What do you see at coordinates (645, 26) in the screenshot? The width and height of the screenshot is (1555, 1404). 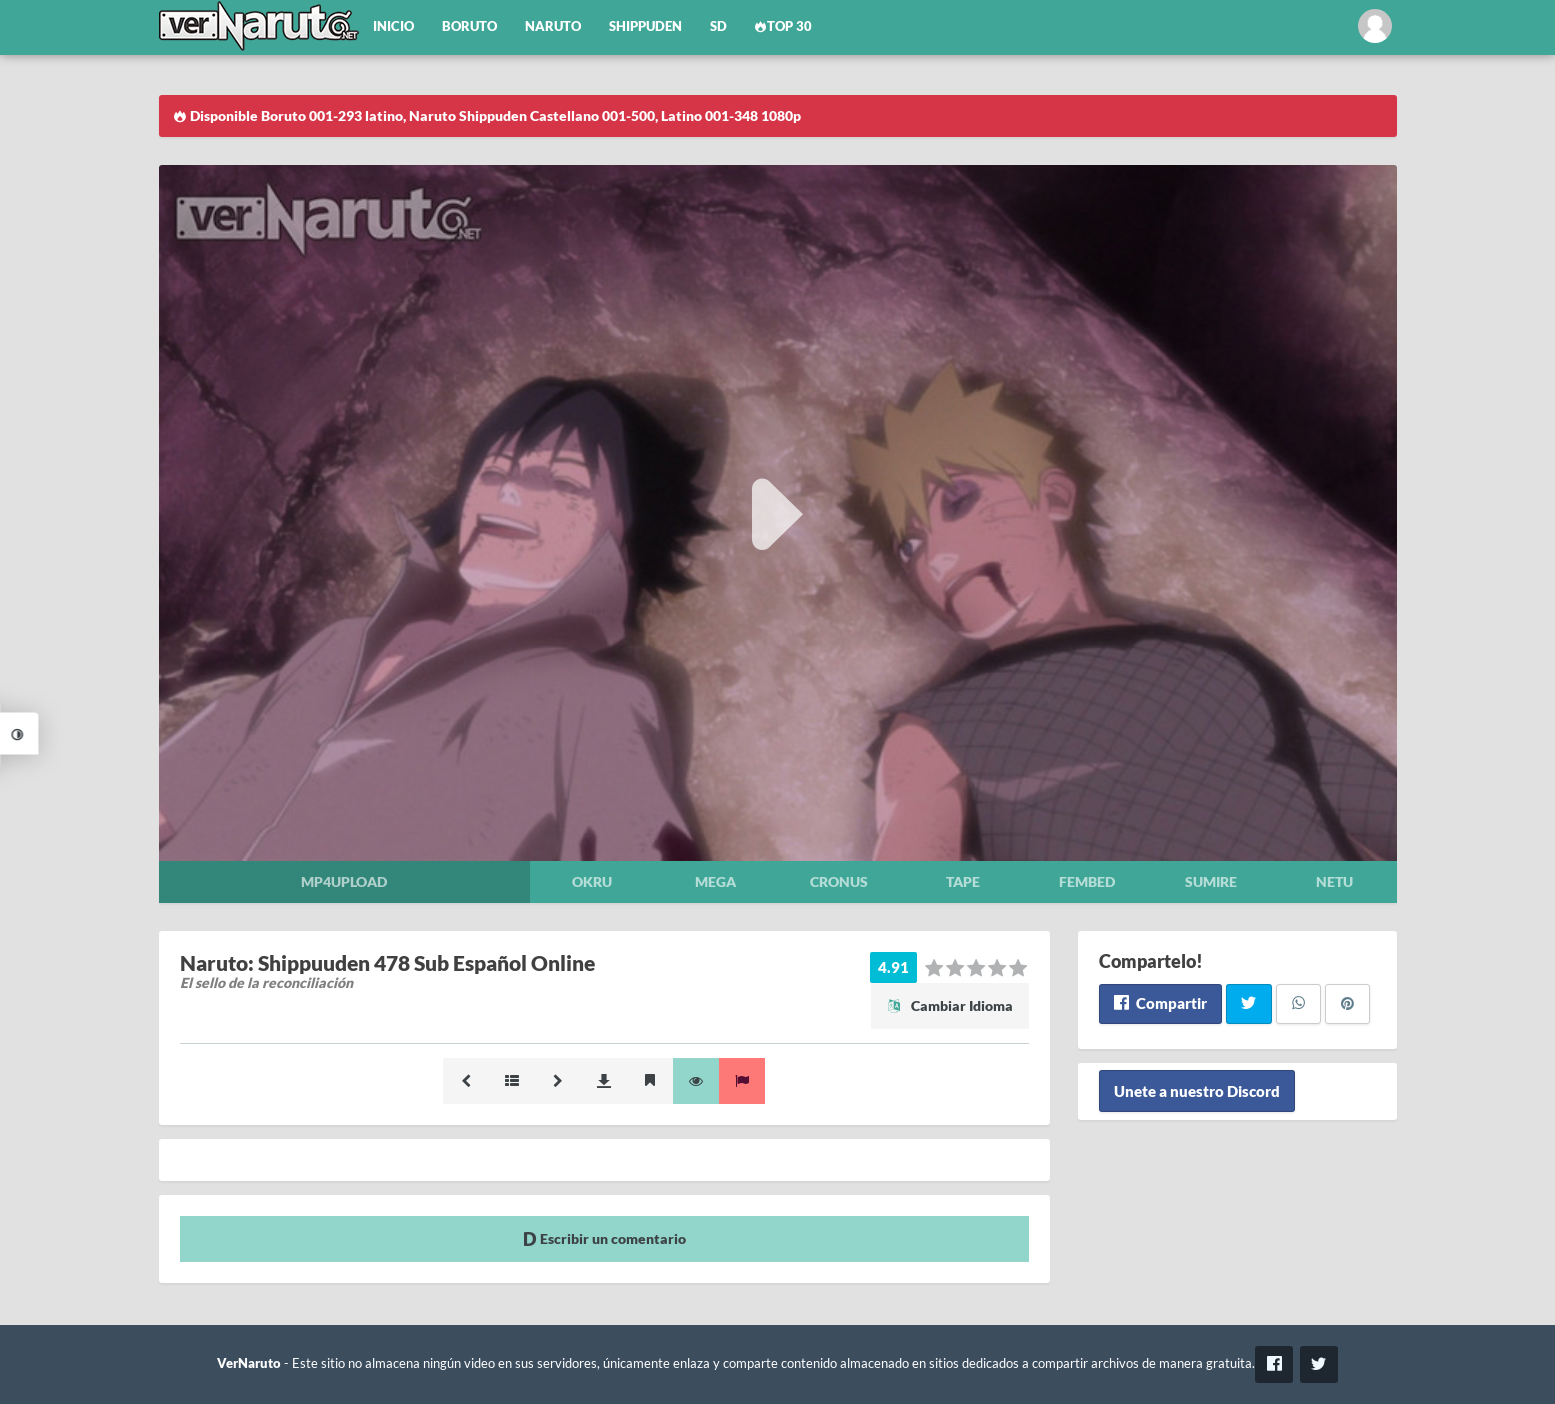 I see `Shippuden` at bounding box center [645, 26].